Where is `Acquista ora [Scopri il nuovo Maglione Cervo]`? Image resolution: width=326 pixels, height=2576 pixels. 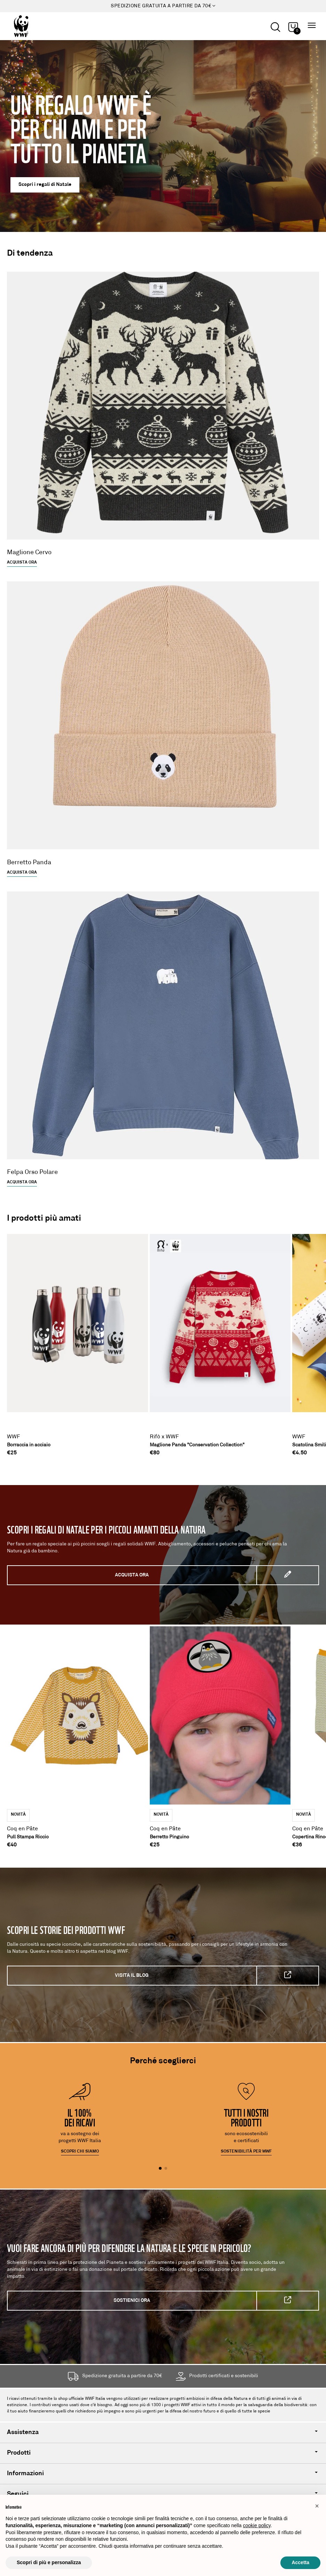 Acquista ora [Scopri il nuovo Maglione Cervo] is located at coordinates (22, 562).